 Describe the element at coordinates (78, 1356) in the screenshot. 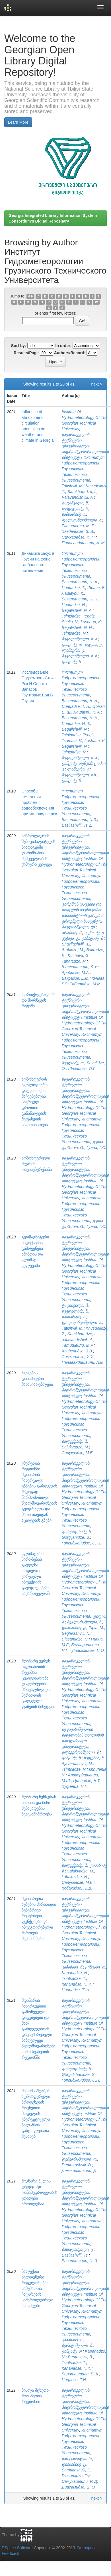

I see `Самхарадзе, И.И.` at that location.